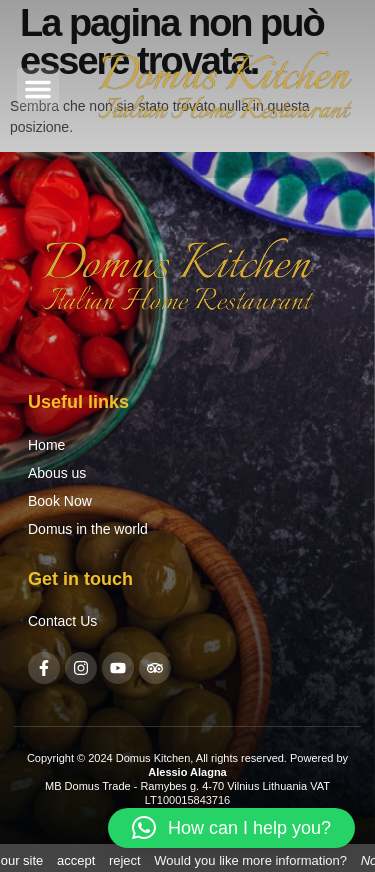  Describe the element at coordinates (76, 860) in the screenshot. I see `accept` at that location.